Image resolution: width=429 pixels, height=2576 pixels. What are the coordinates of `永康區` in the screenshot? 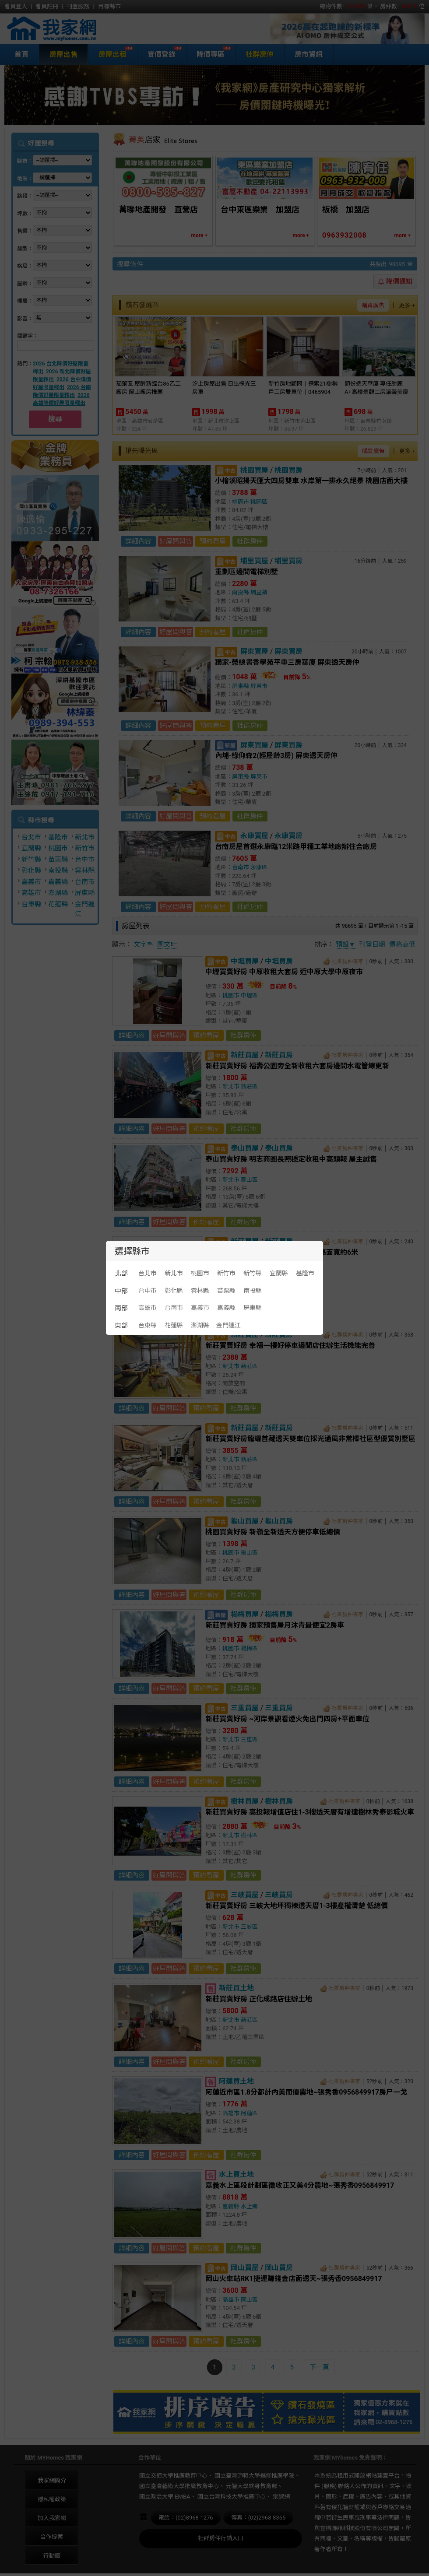 It's located at (258, 867).